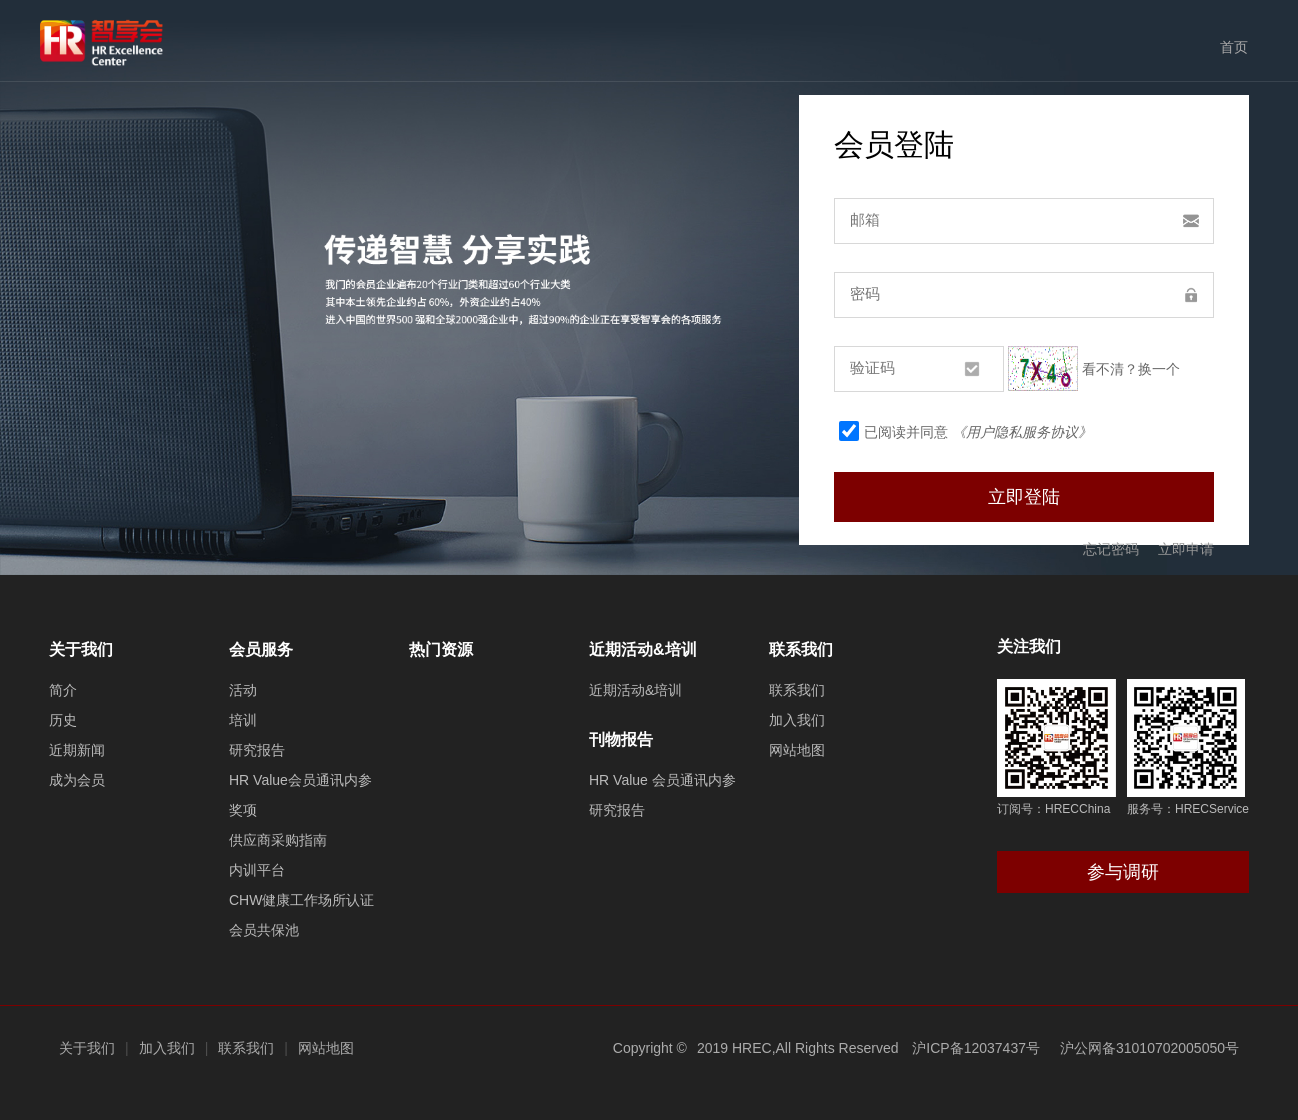 The width and height of the screenshot is (1298, 1120). Describe the element at coordinates (797, 720) in the screenshot. I see `加入我们` at that location.